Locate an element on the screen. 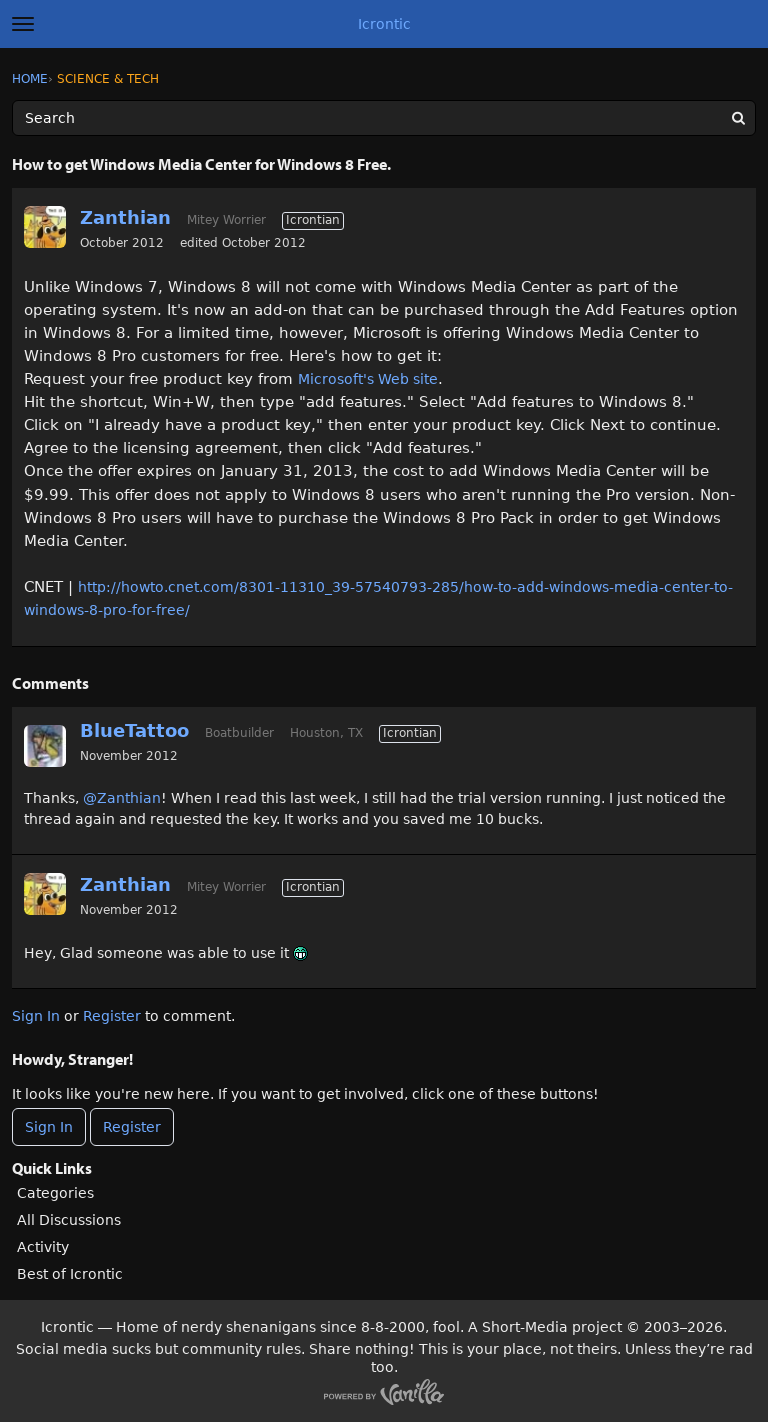 The image size is (768, 1422). Best of Icrontic is located at coordinates (70, 1274).